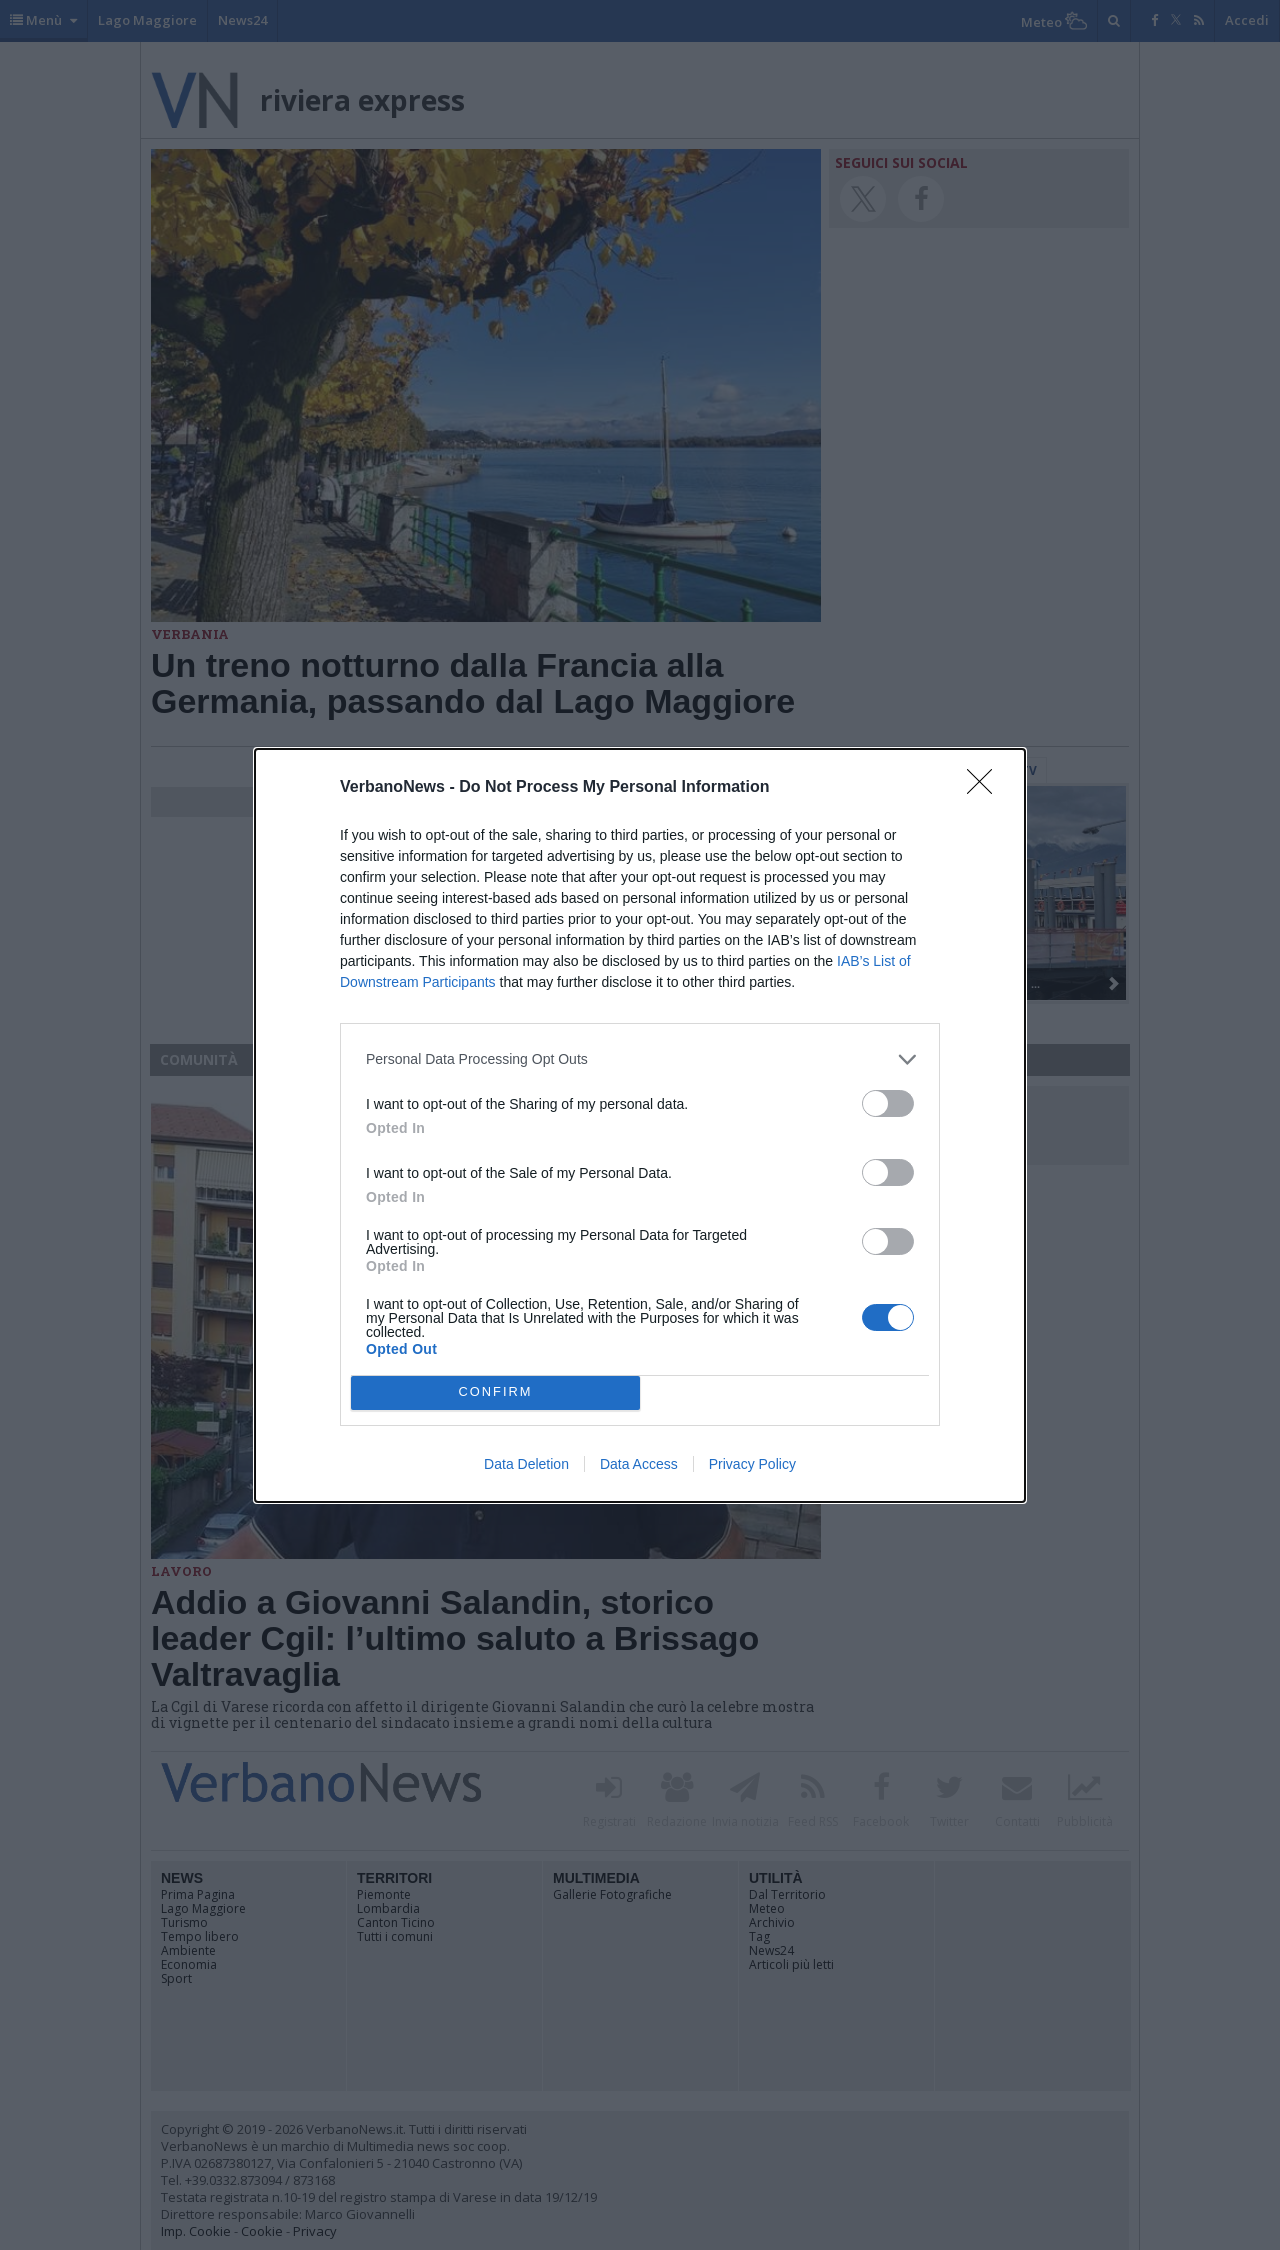 The height and width of the screenshot is (2250, 1280). I want to click on [listitem], so click(640, 1059).